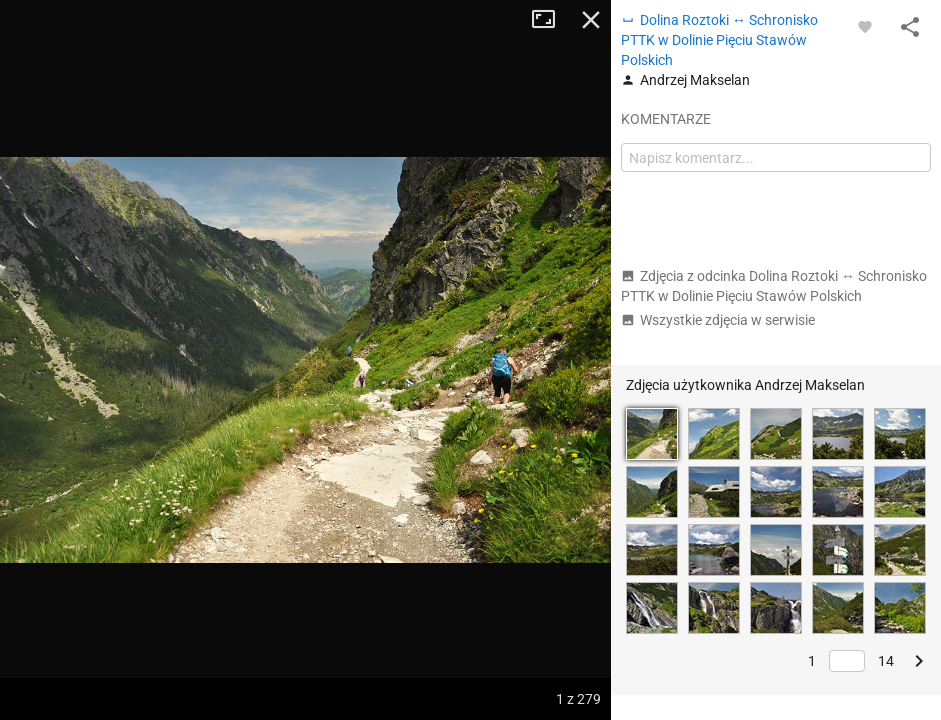 The width and height of the screenshot is (941, 720). I want to click on [Zaloguj się, aby w pełni korzystać z aplikacji.], so click(865, 26).